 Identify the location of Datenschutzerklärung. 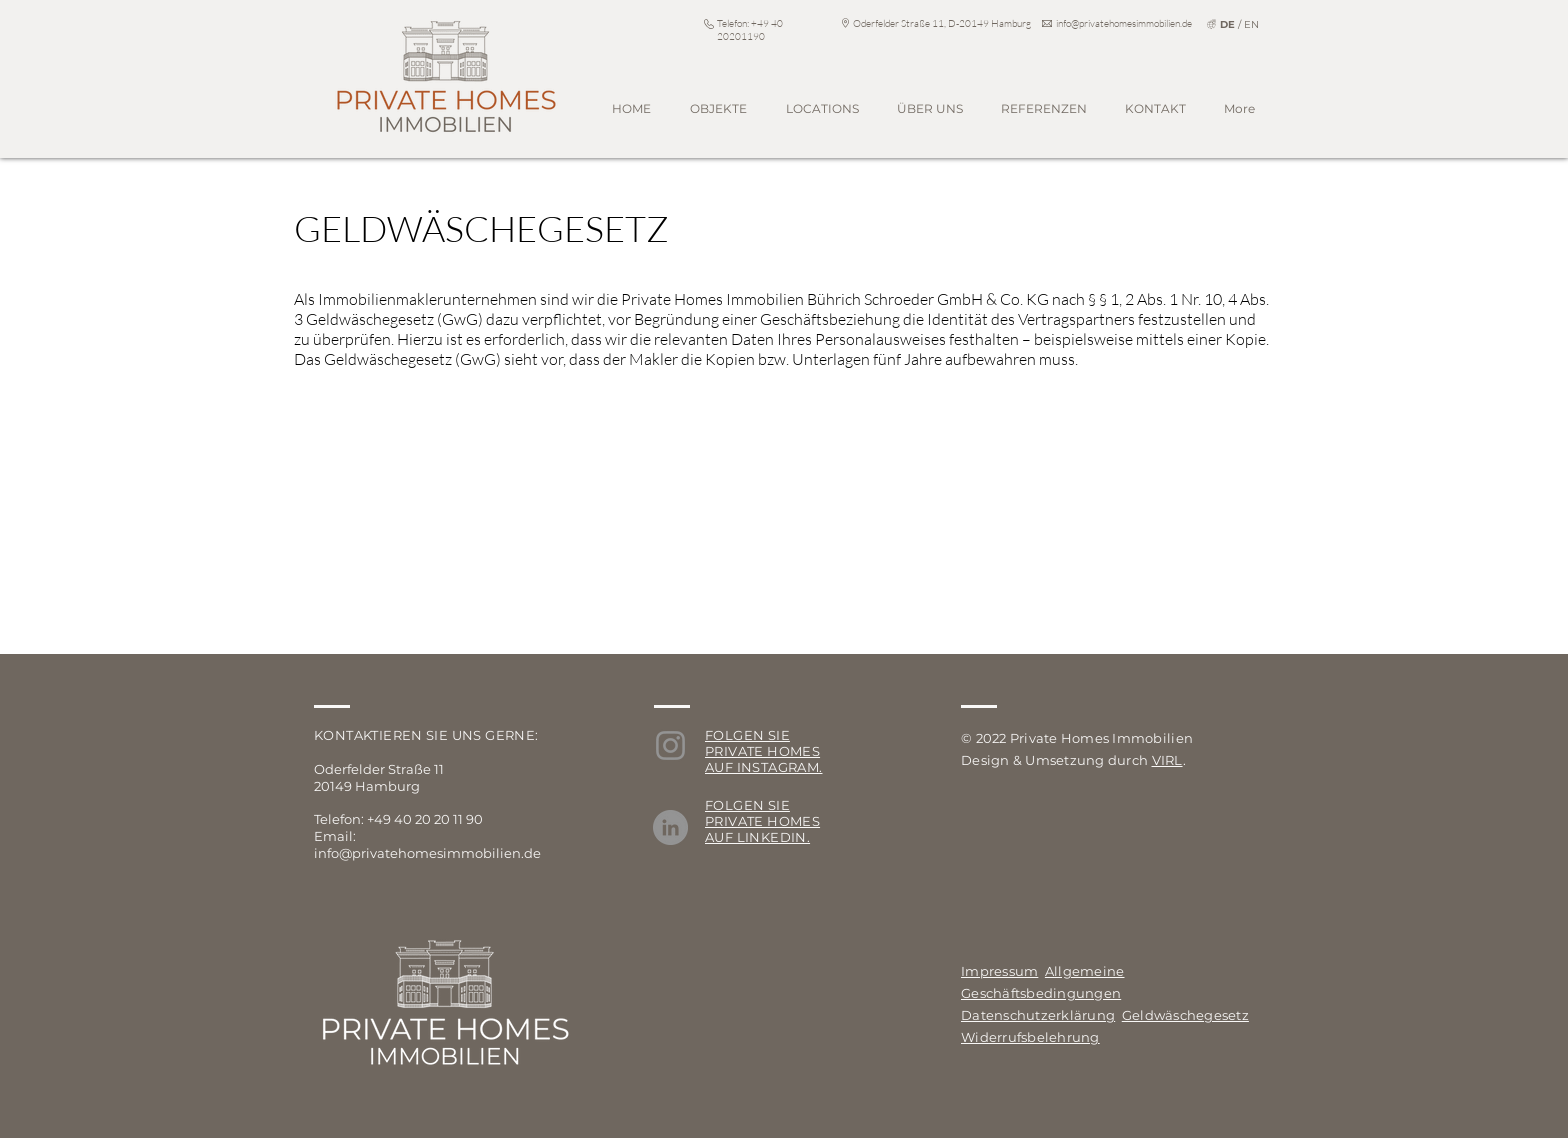
(1038, 1015).